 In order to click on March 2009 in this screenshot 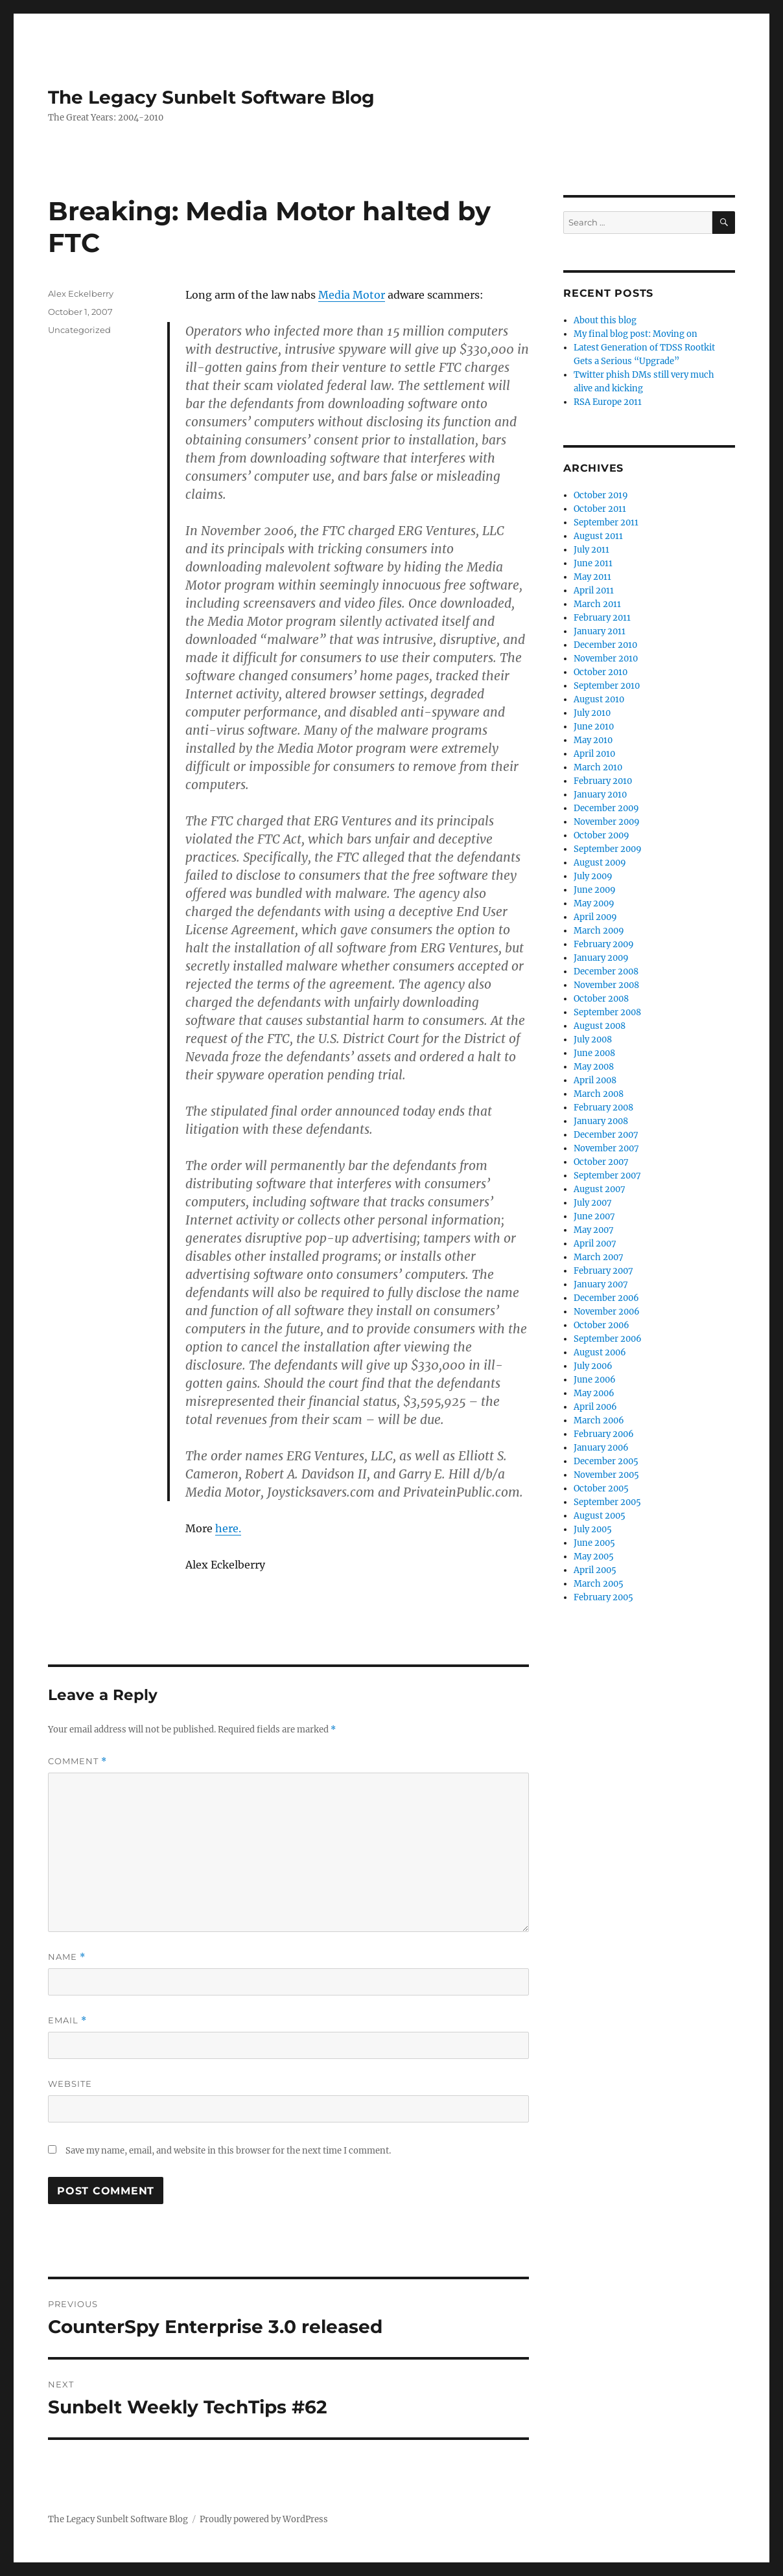, I will do `click(599, 930)`.